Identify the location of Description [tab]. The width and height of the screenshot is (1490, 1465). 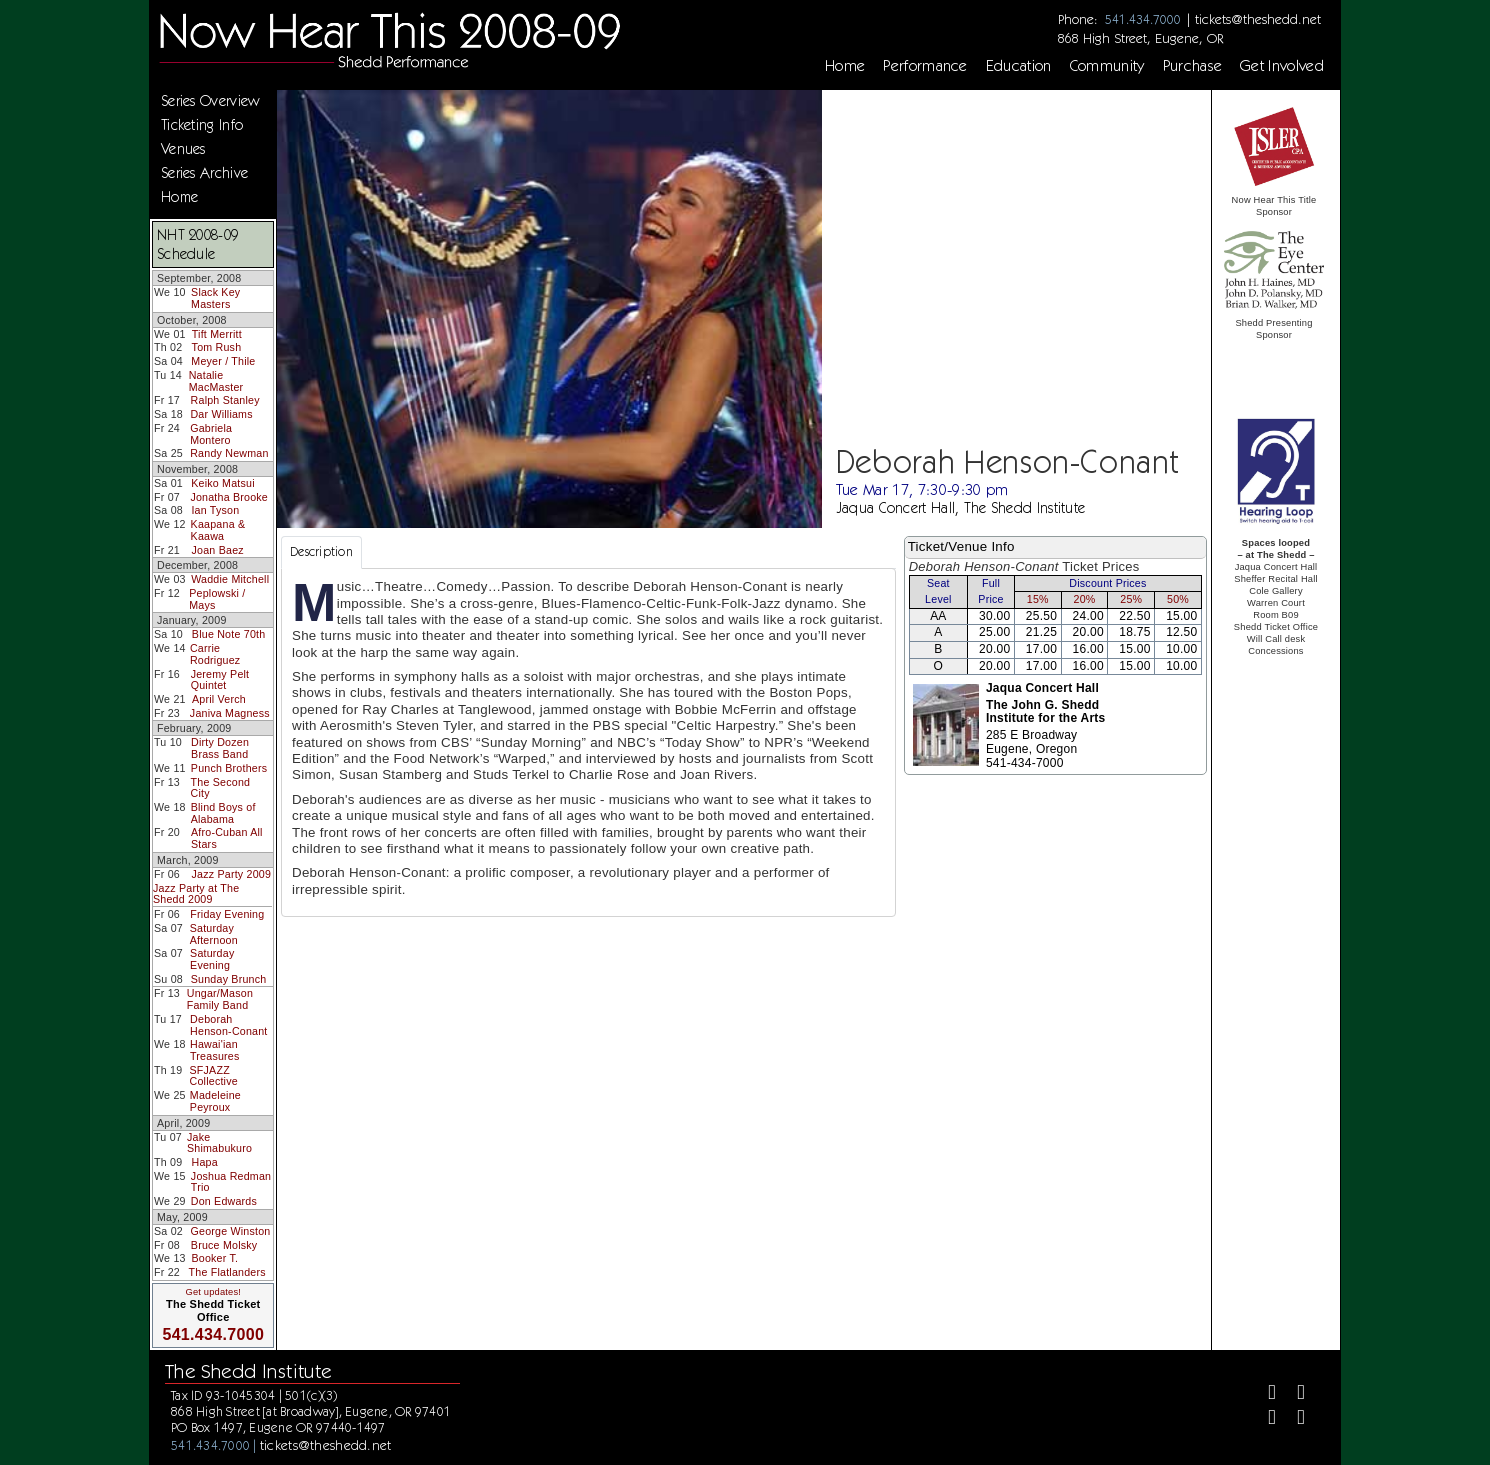
(321, 551).